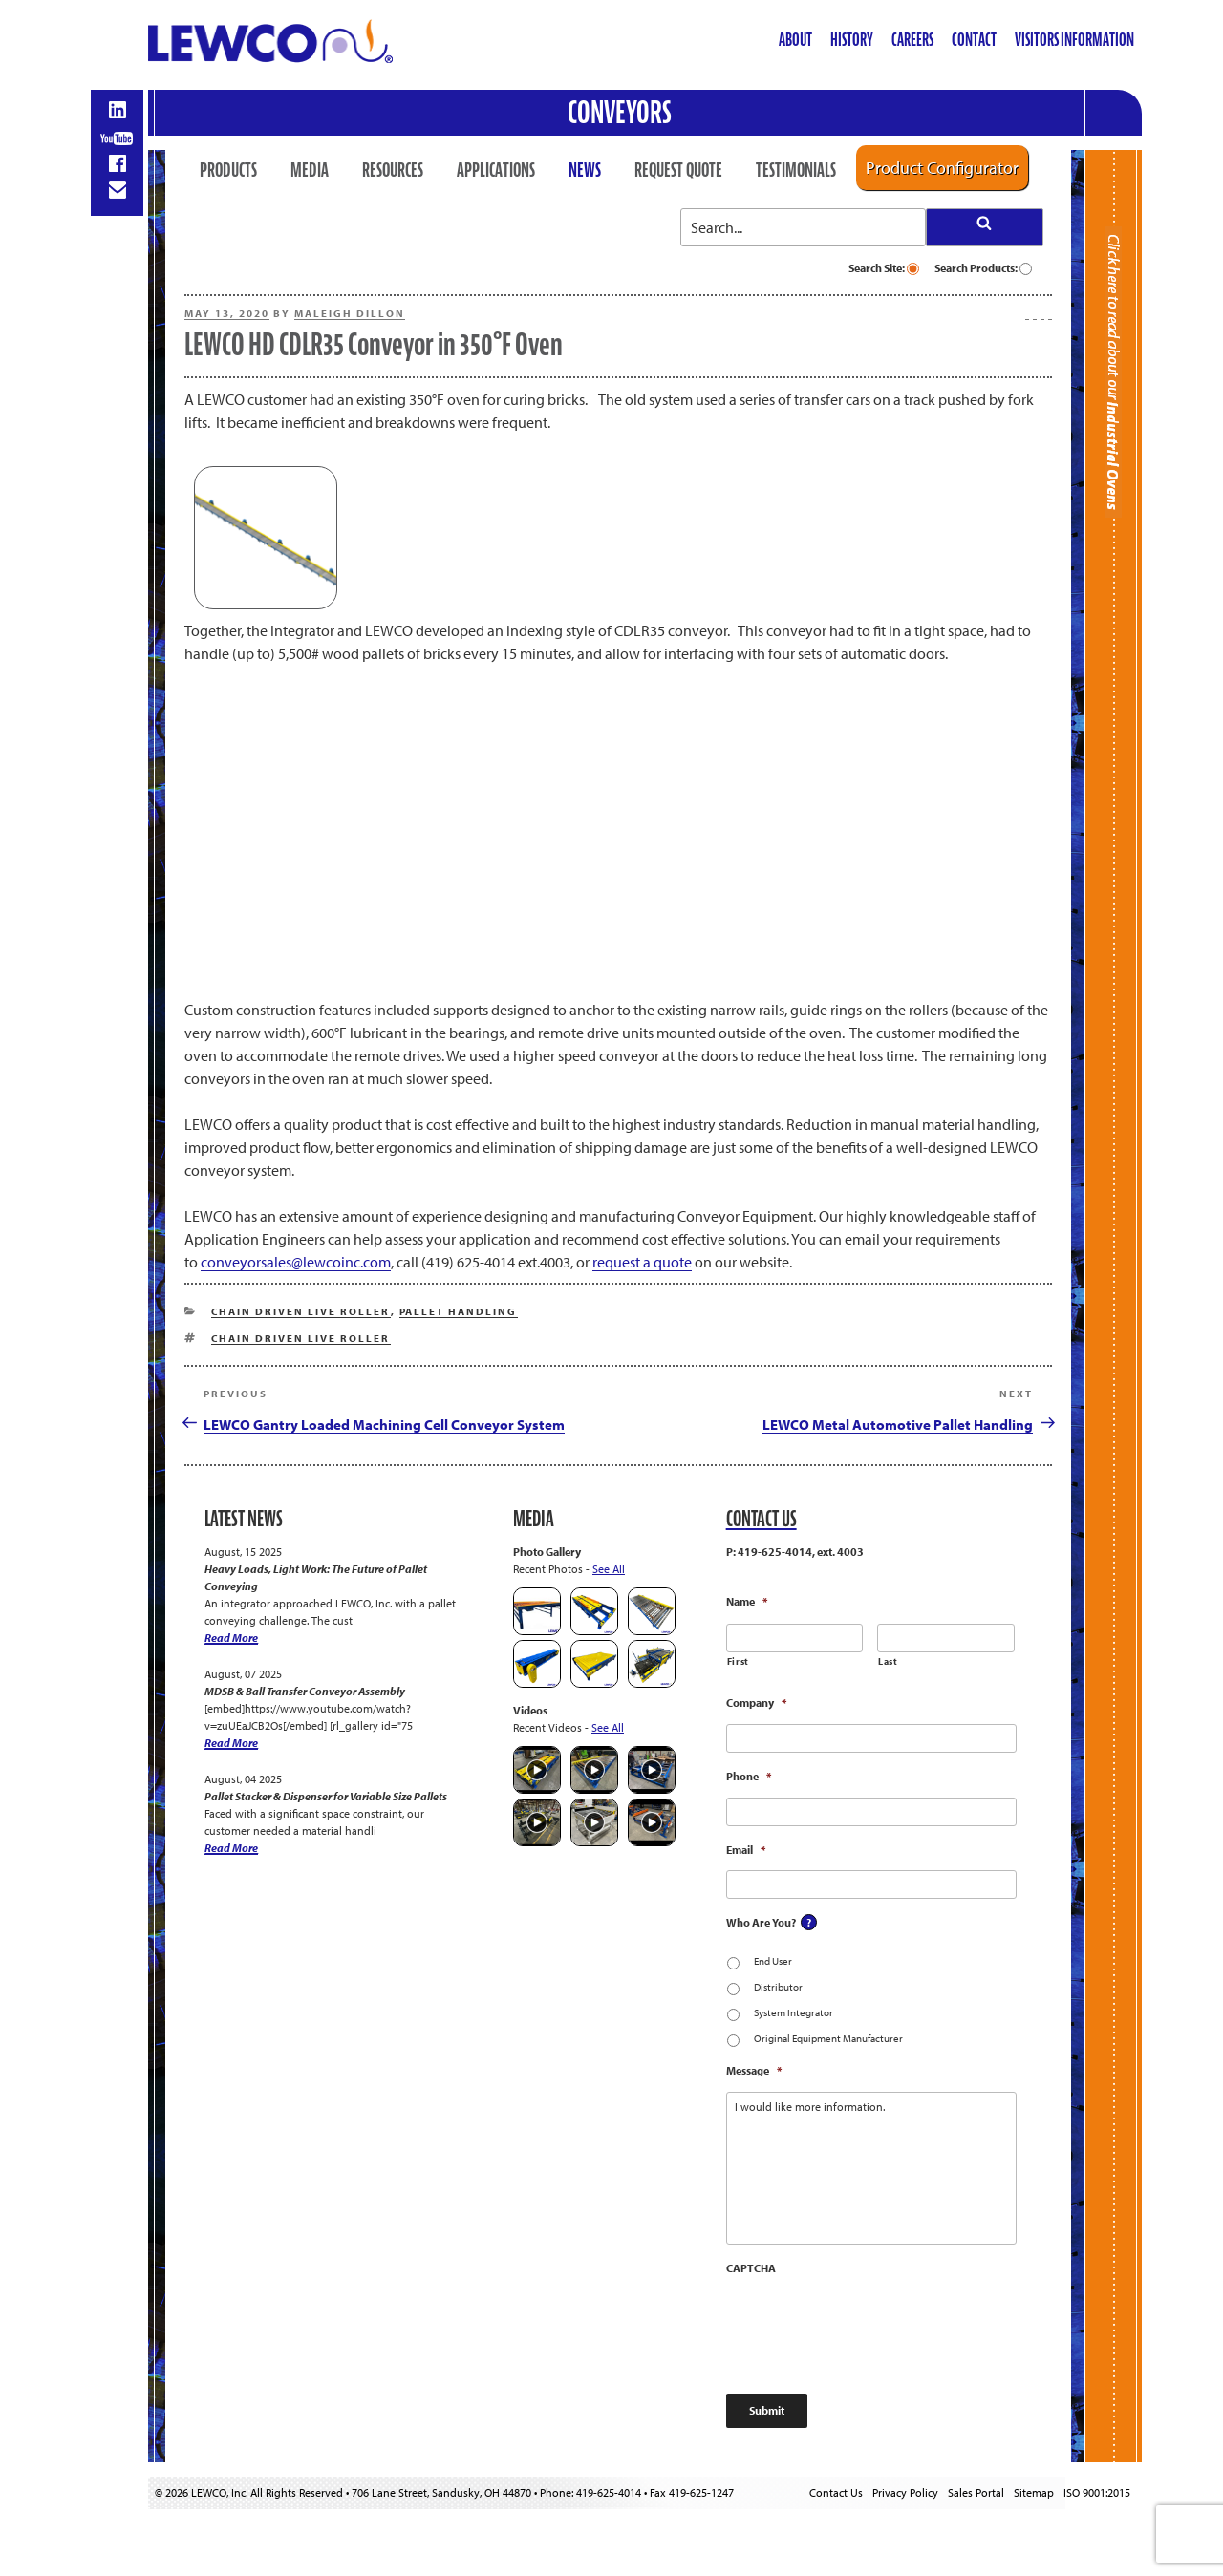 The image size is (1223, 2576). I want to click on Media, so click(309, 170).